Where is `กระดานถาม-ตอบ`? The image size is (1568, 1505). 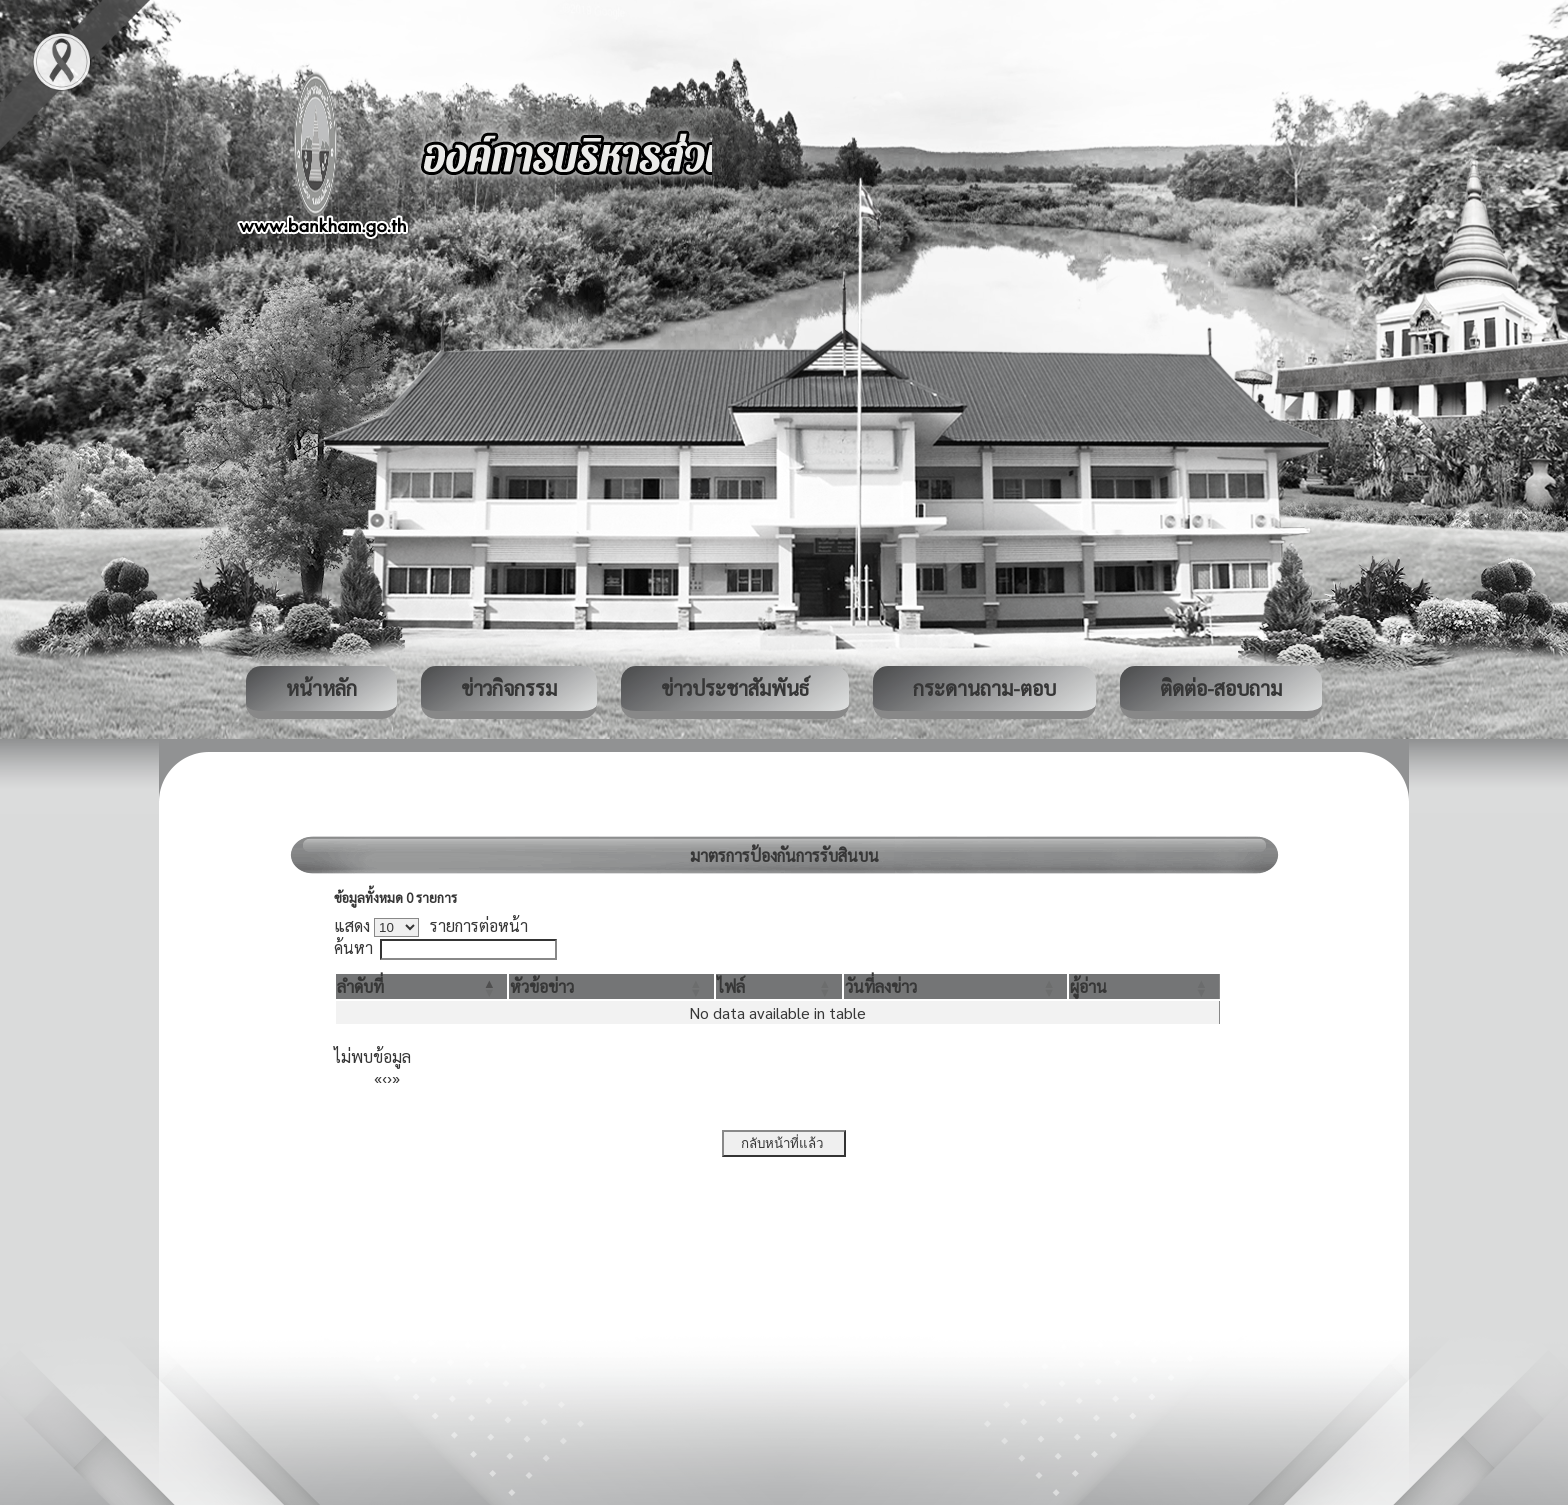
กระดานถาม-ตอบ is located at coordinates (984, 688).